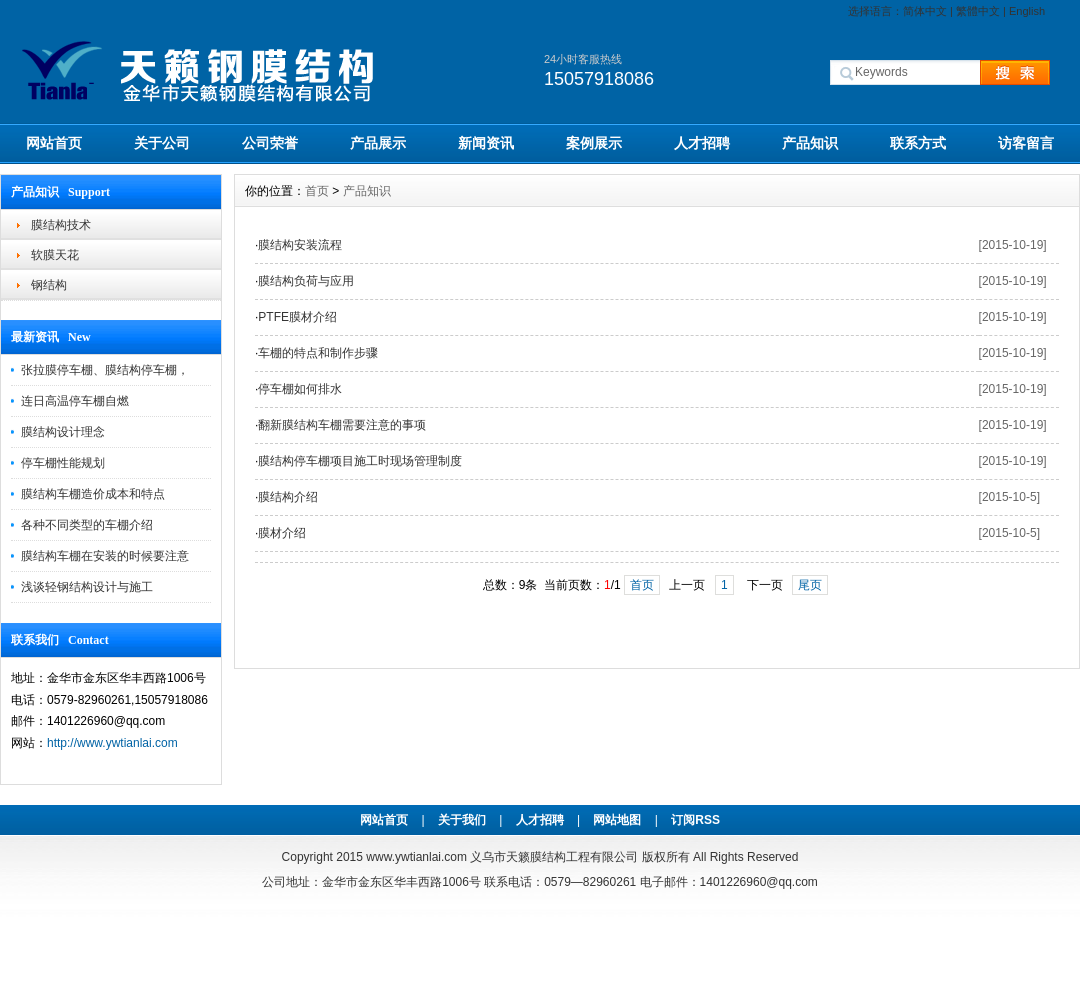 This screenshot has height=995, width=1080. I want to click on 车棚的特点和制作步骤, so click(318, 353).